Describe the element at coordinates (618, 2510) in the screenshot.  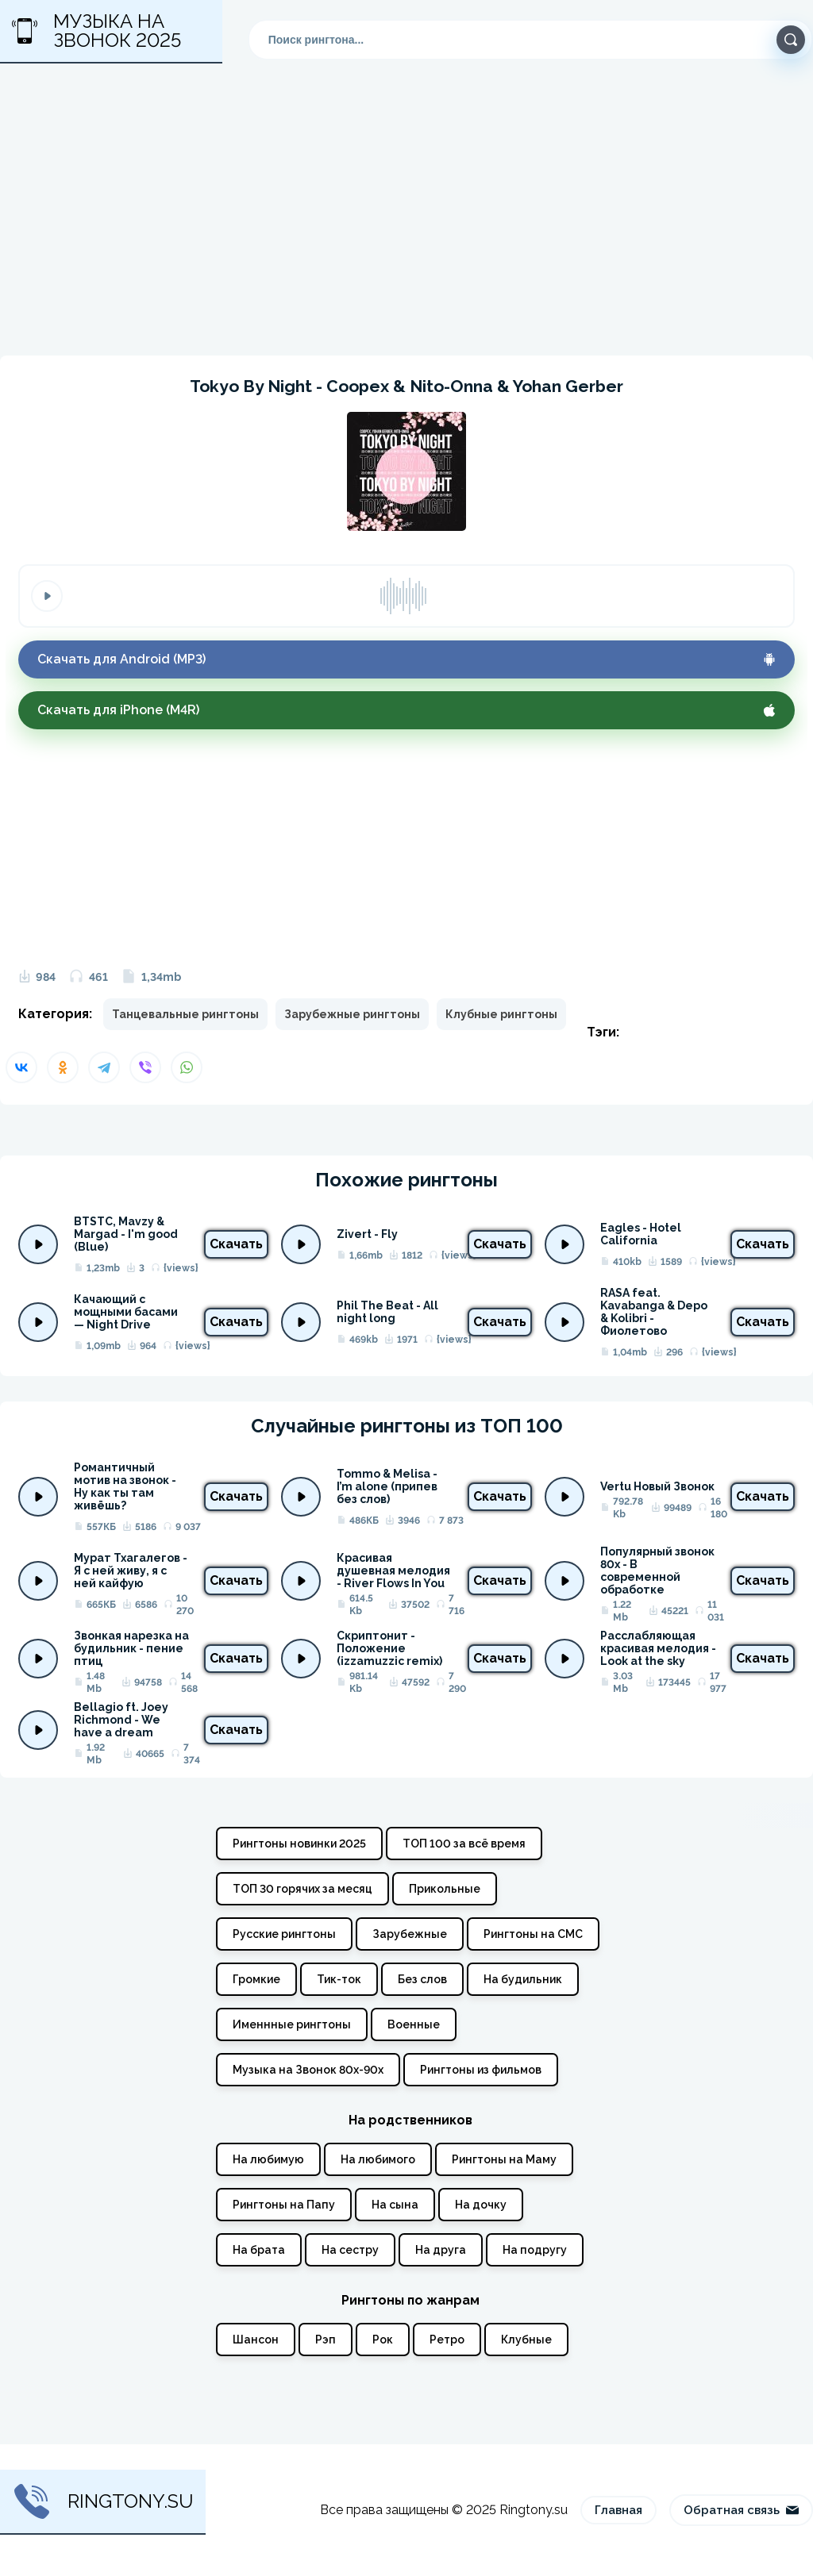
I see `Главная` at that location.